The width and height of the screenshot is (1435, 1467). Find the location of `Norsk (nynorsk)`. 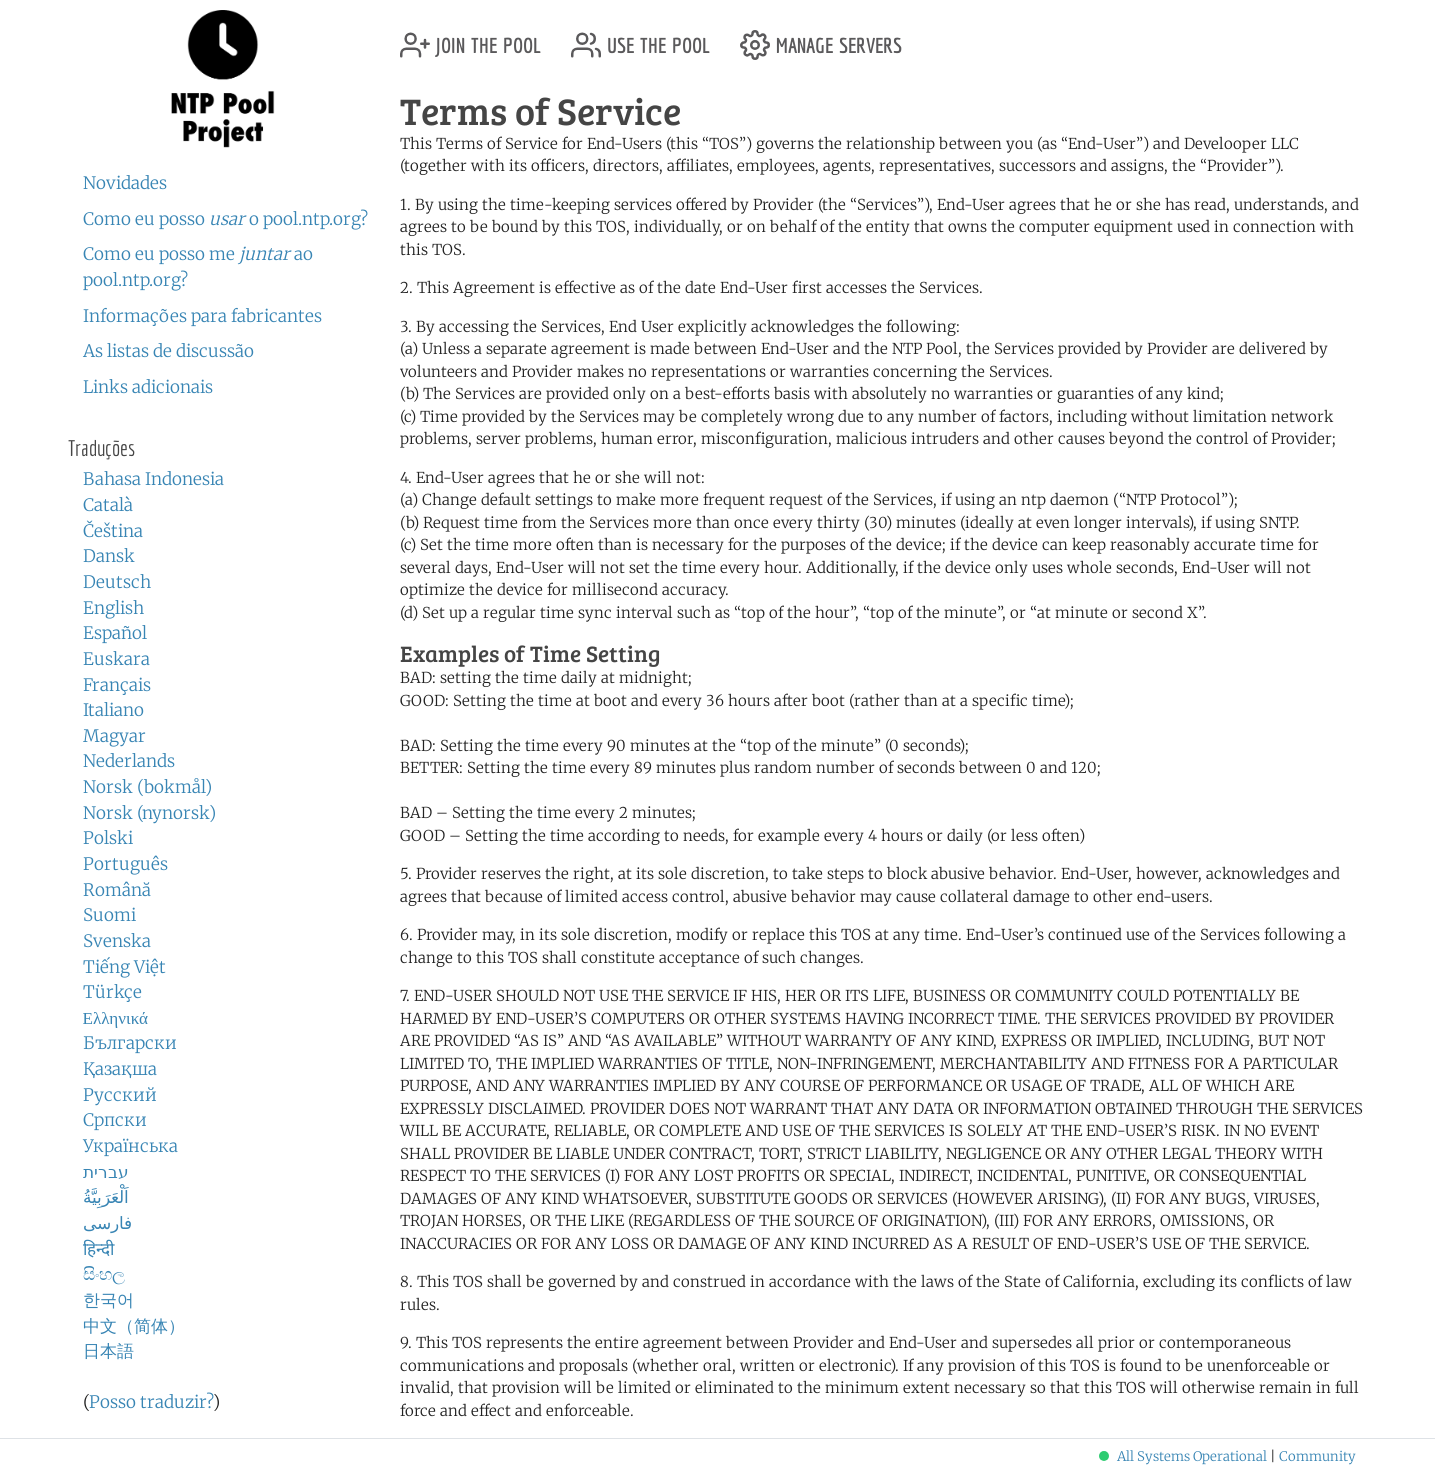

Norsk (nynorsk) is located at coordinates (149, 813).